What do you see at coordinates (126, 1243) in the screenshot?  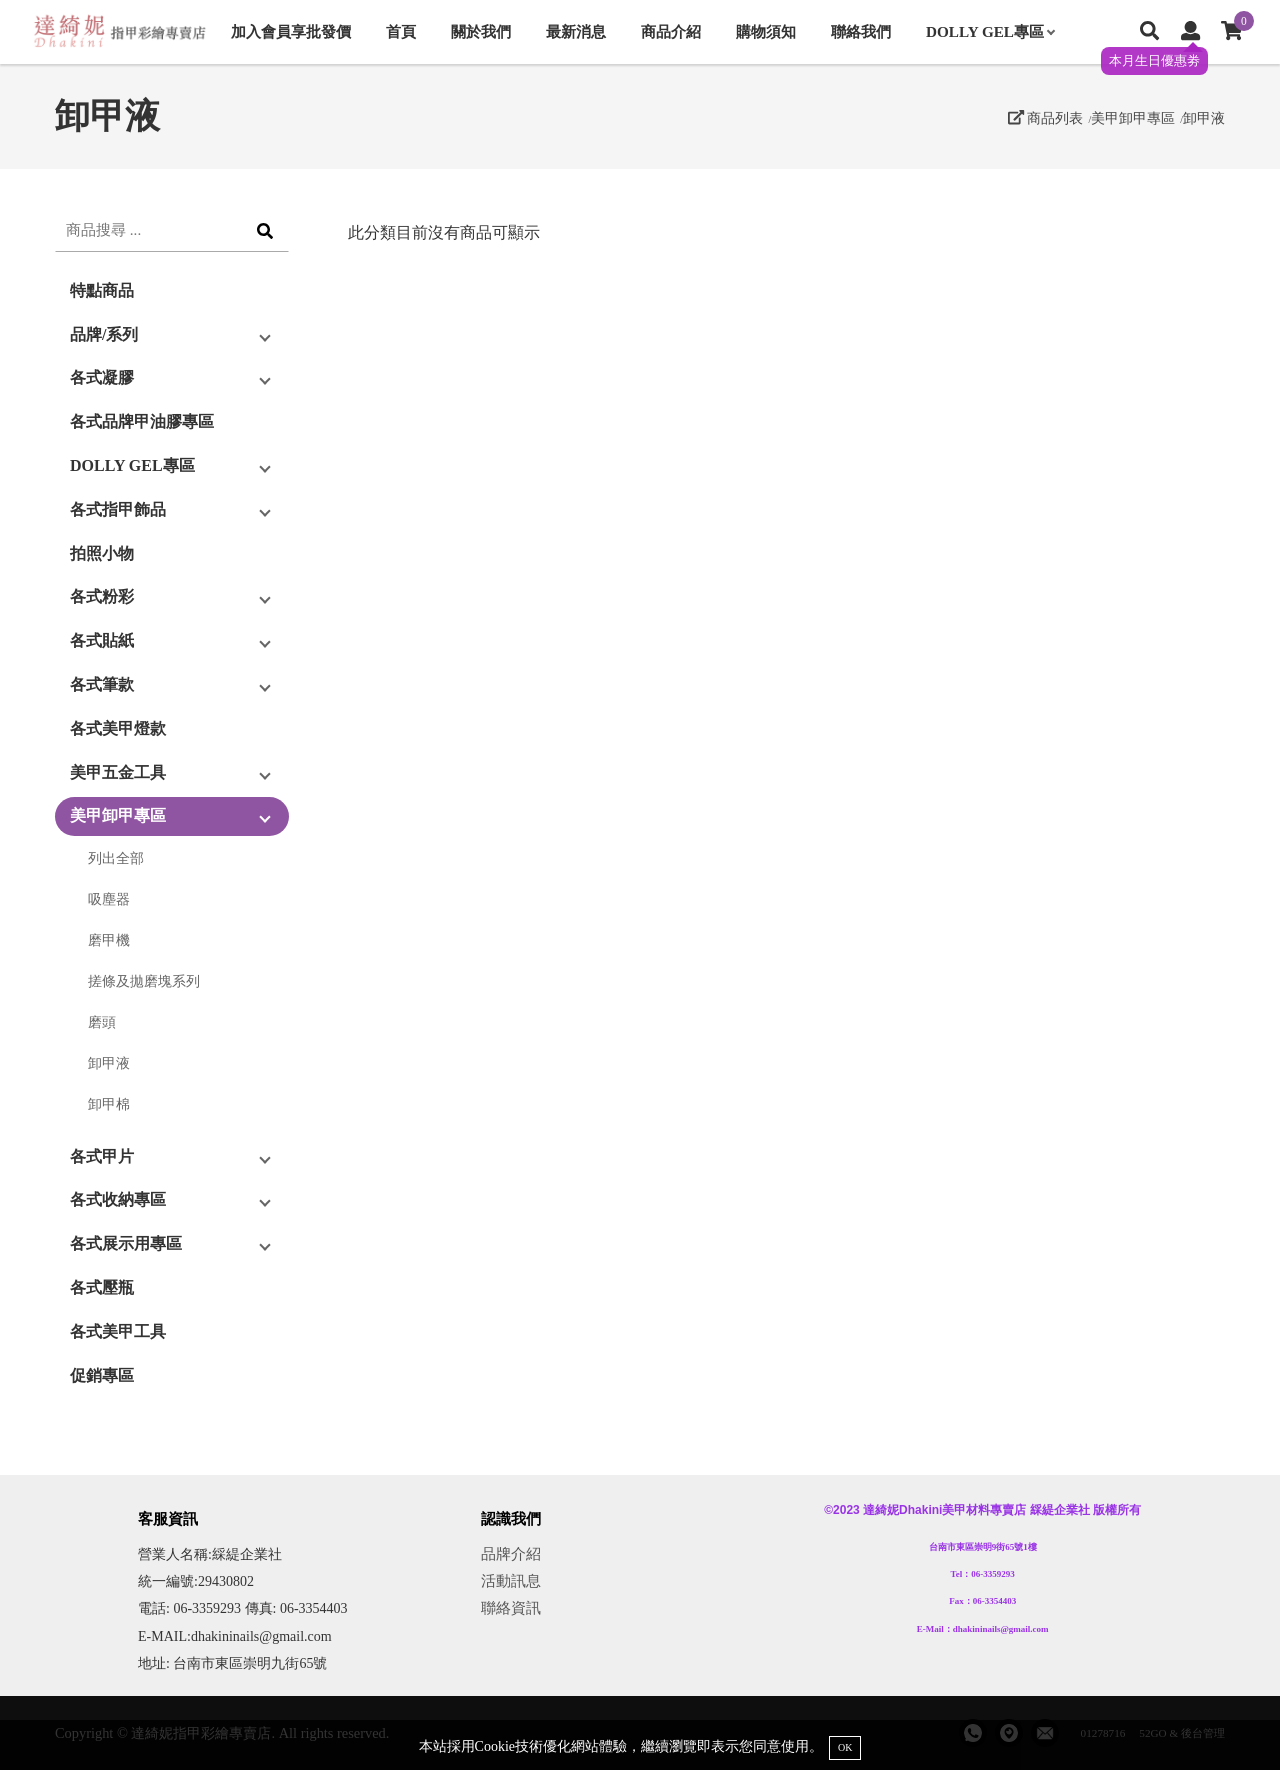 I see `各式展示用專區` at bounding box center [126, 1243].